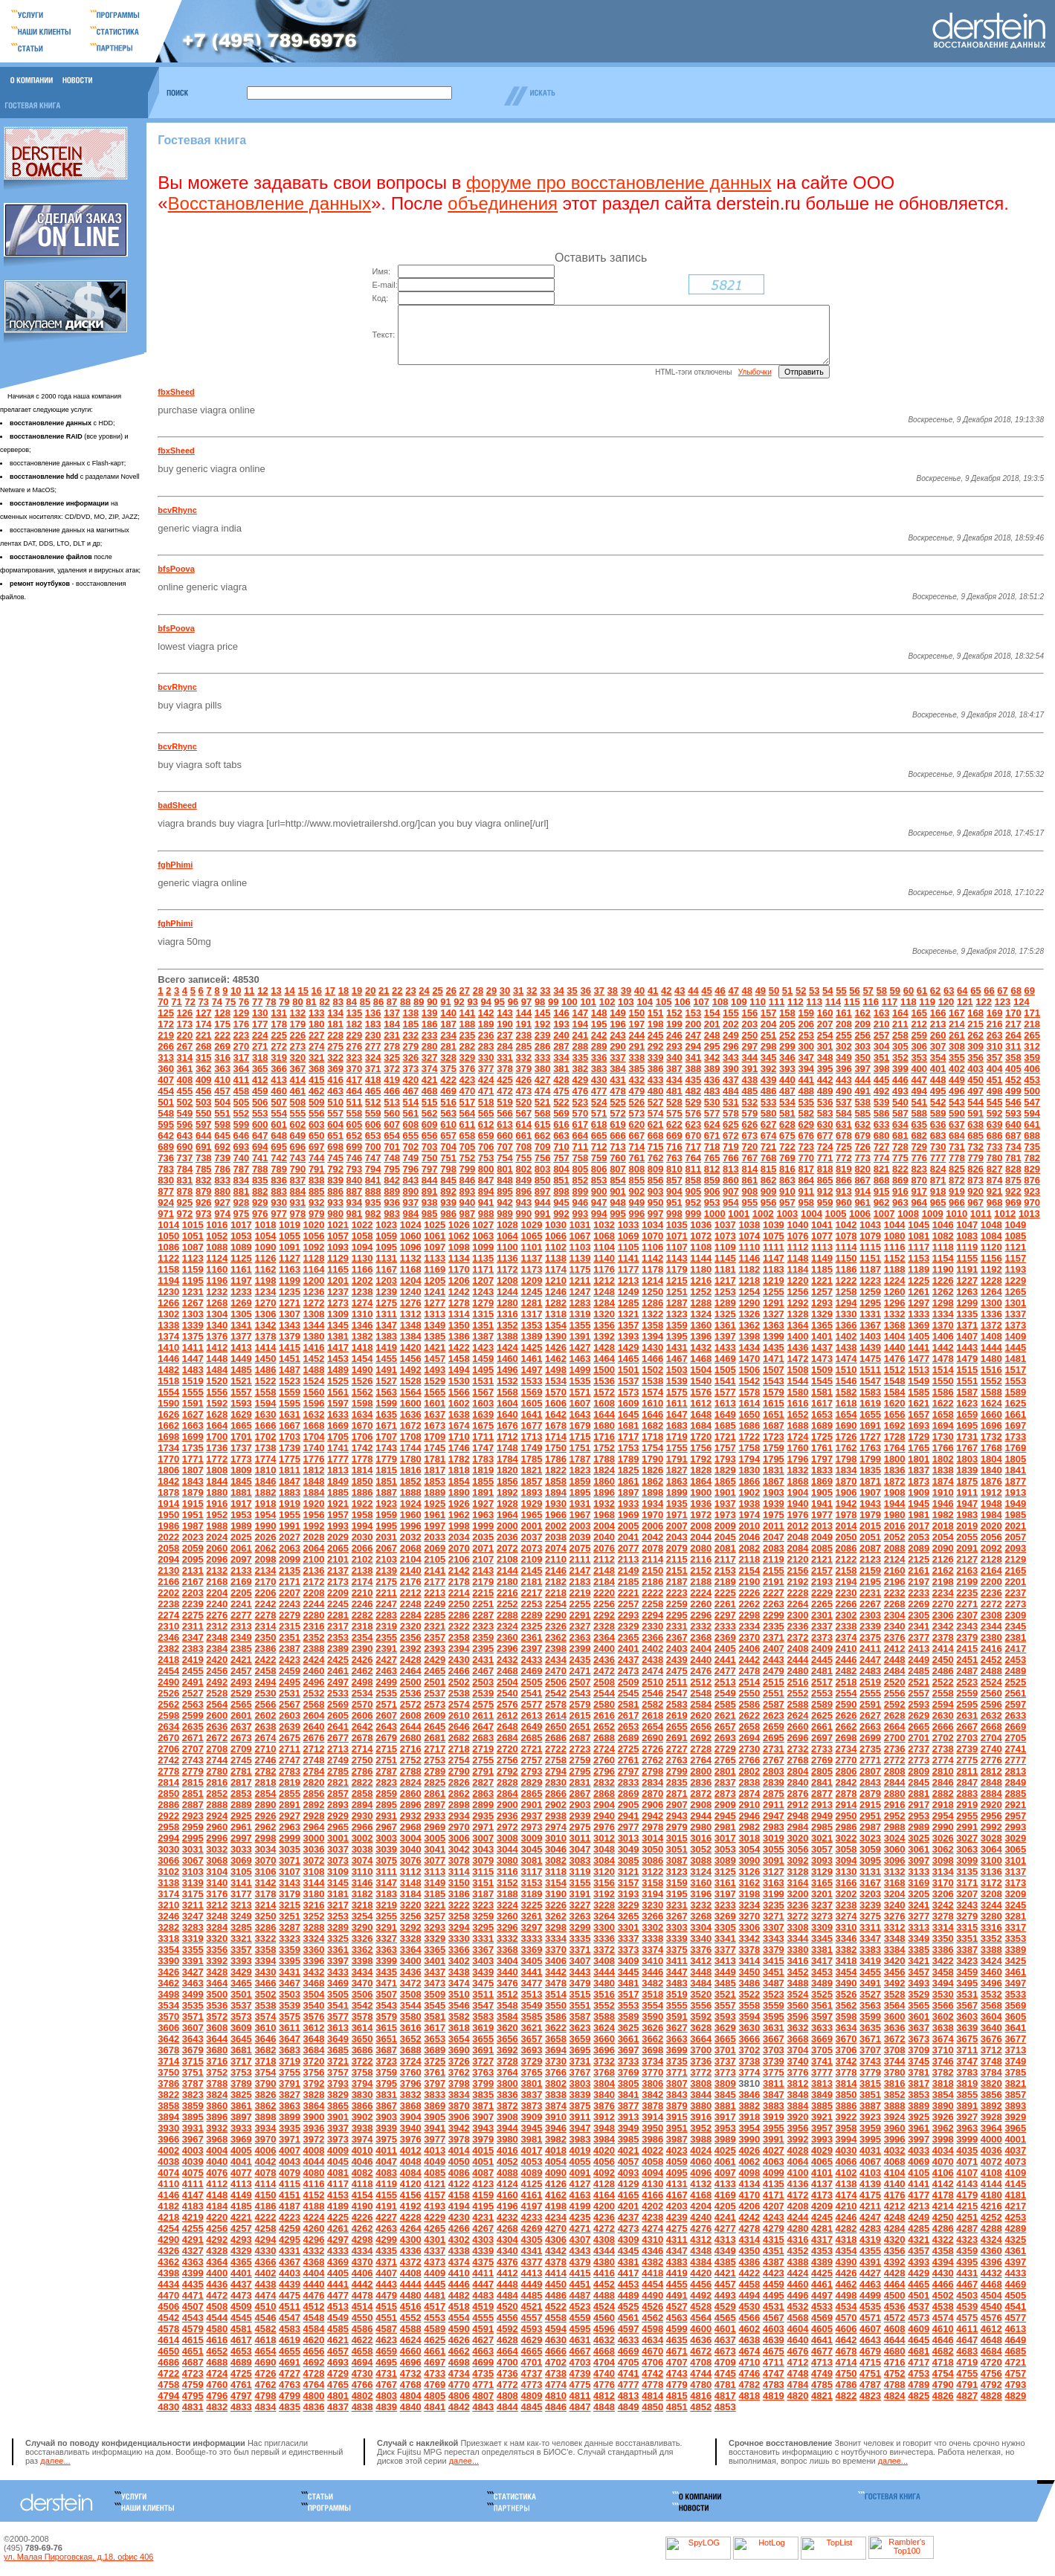 This screenshot has height=2576, width=1055. What do you see at coordinates (841, 1001) in the screenshot?
I see `55` at bounding box center [841, 1001].